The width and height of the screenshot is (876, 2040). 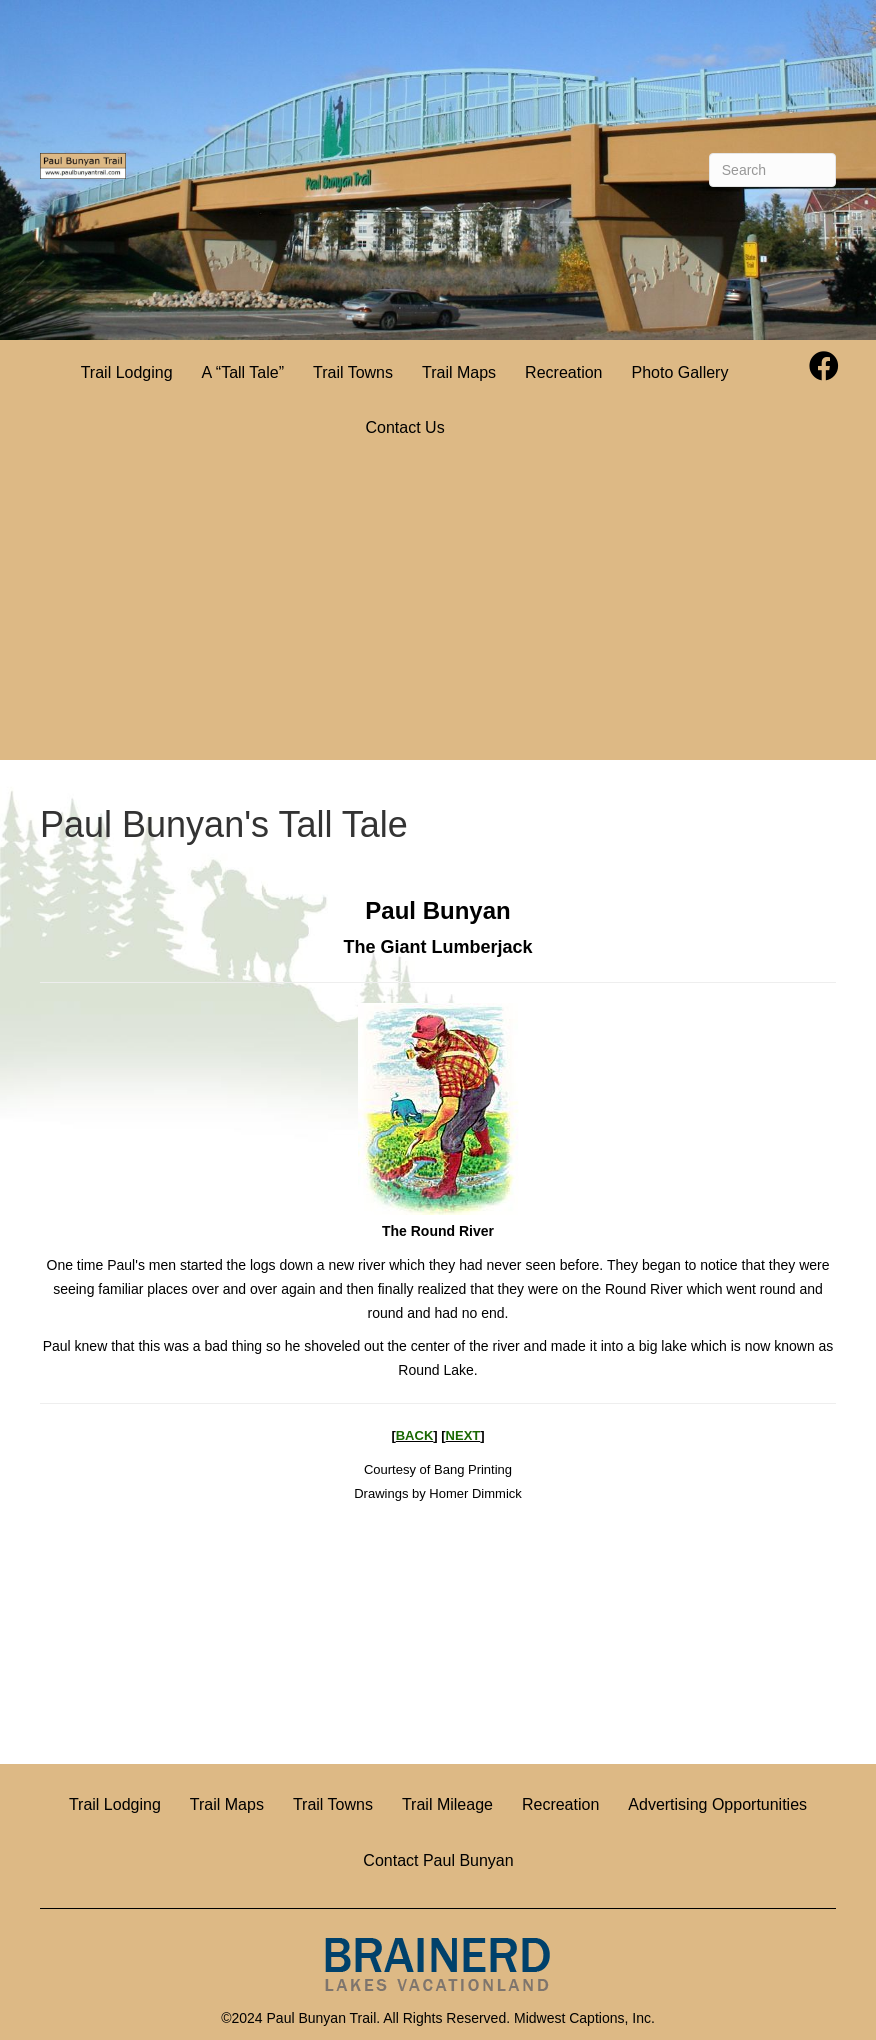 I want to click on Contact Us, so click(x=404, y=427).